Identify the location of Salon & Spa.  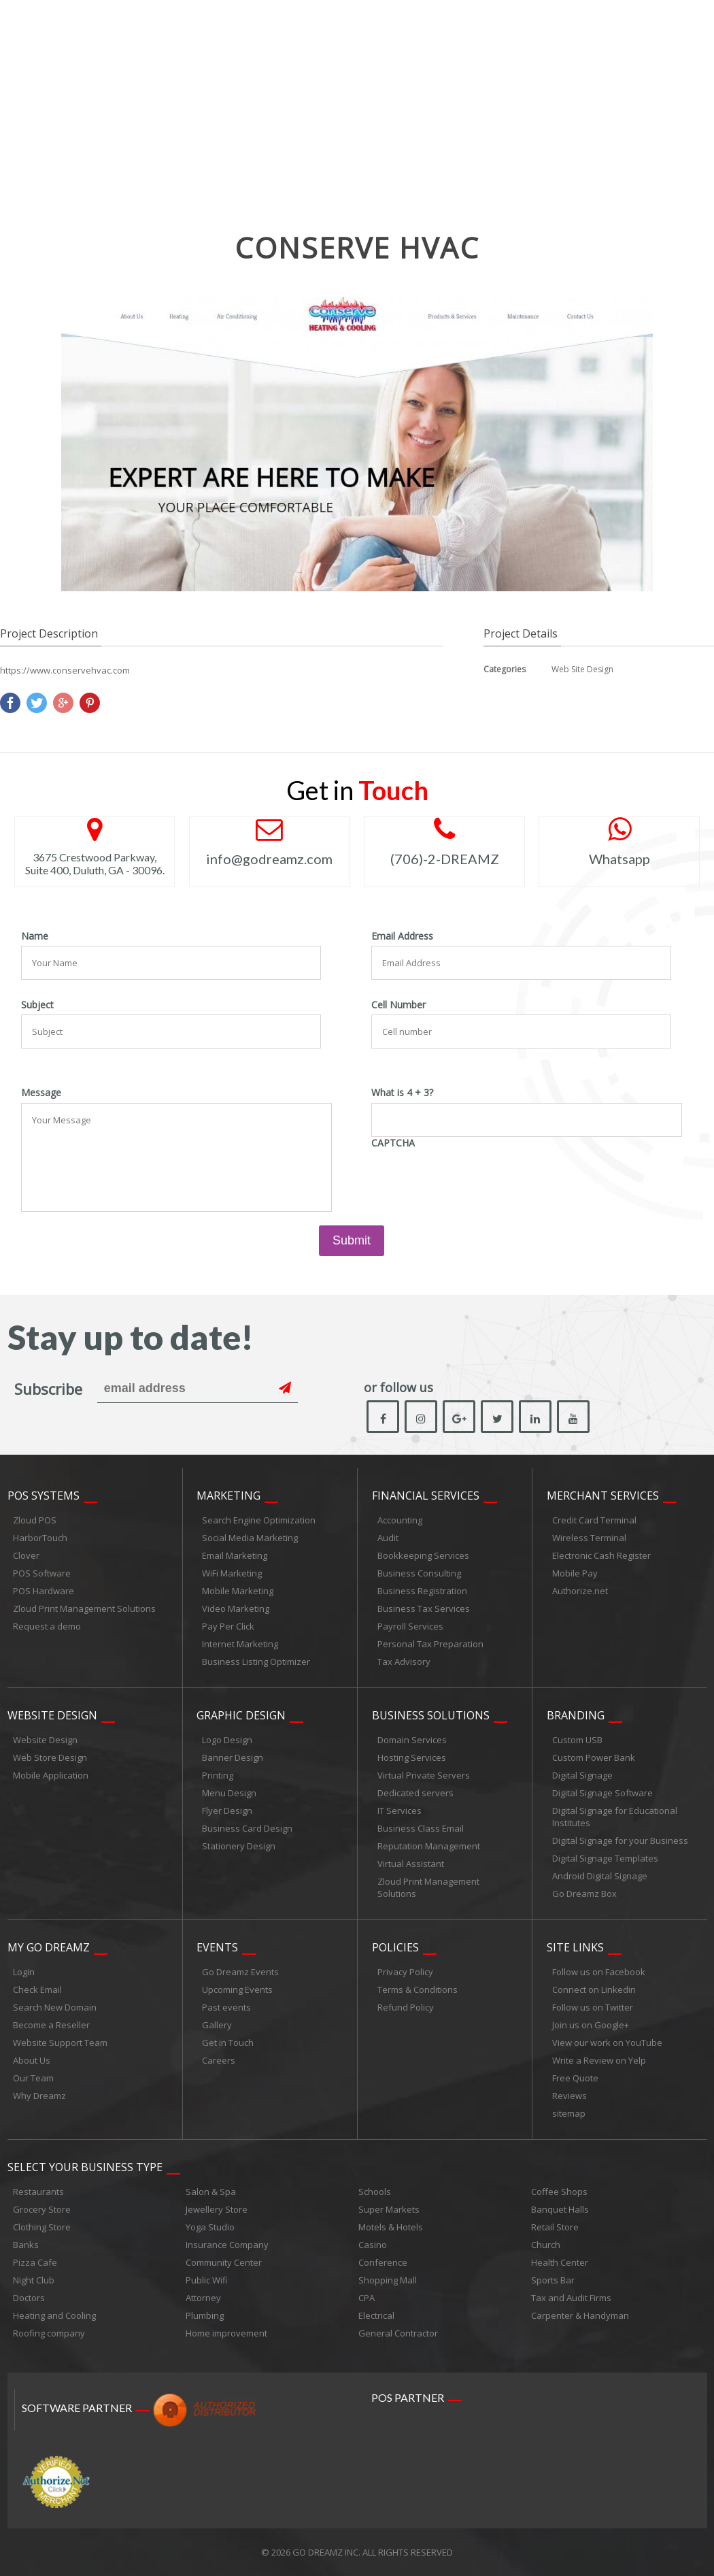
(211, 2191).